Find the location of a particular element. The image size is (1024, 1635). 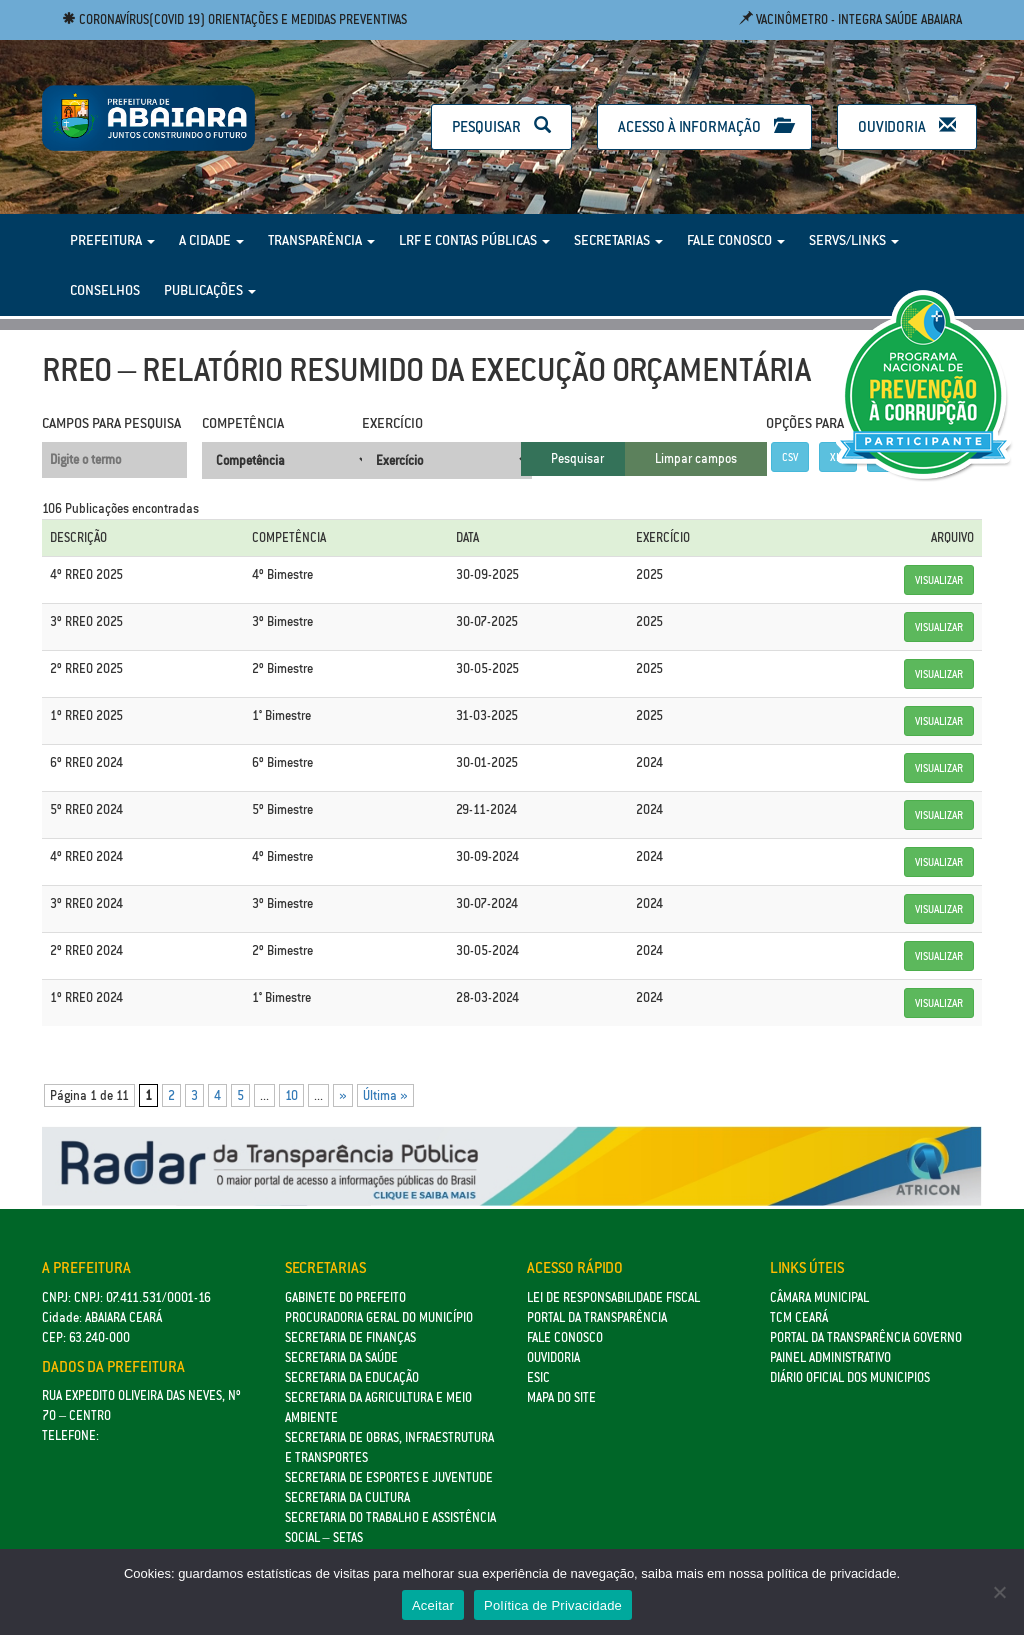

Secretaria da Educação is located at coordinates (352, 1377).